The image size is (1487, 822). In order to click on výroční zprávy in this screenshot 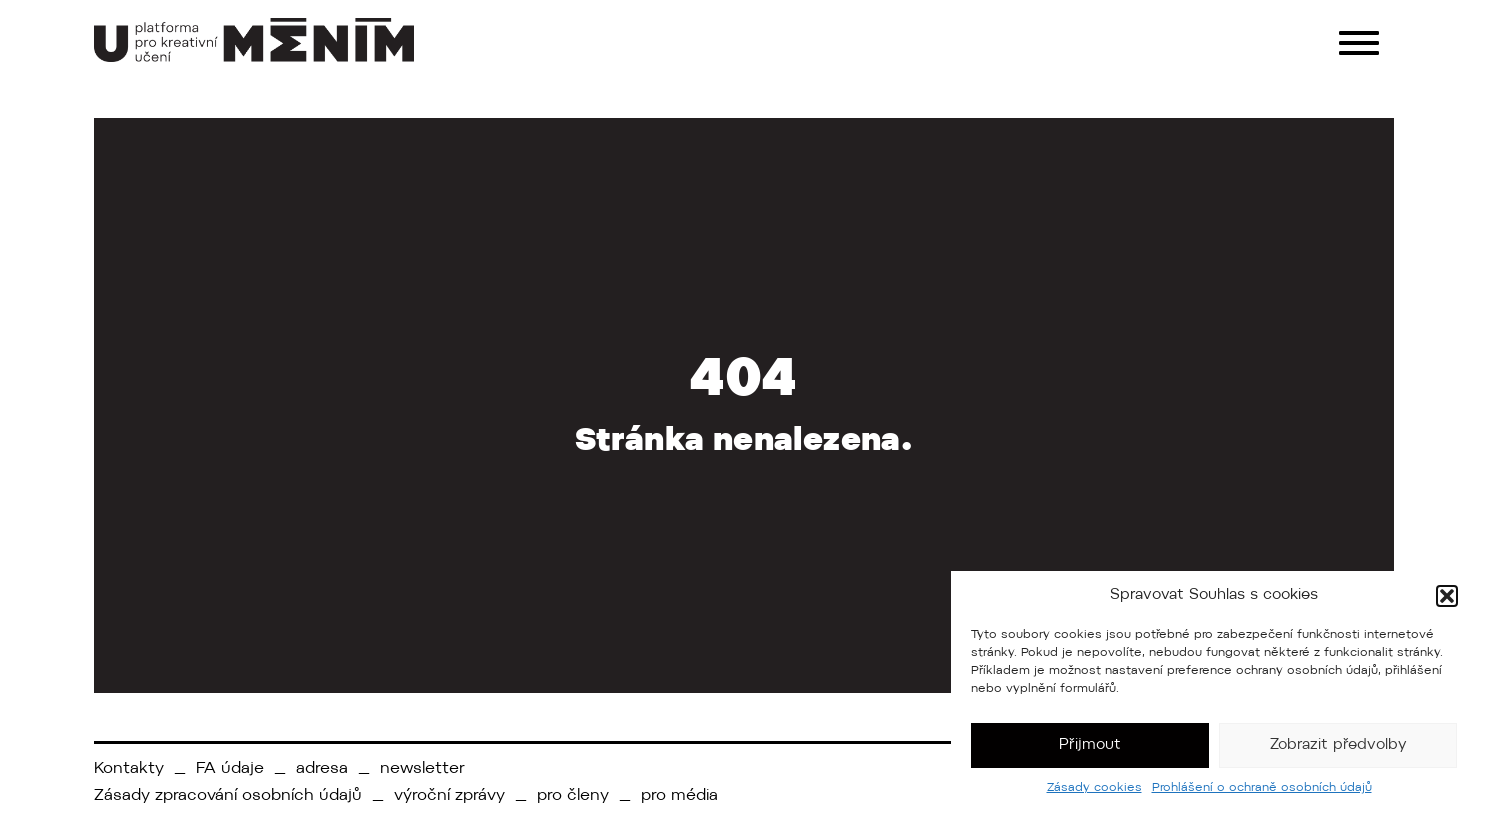, I will do `click(449, 796)`.